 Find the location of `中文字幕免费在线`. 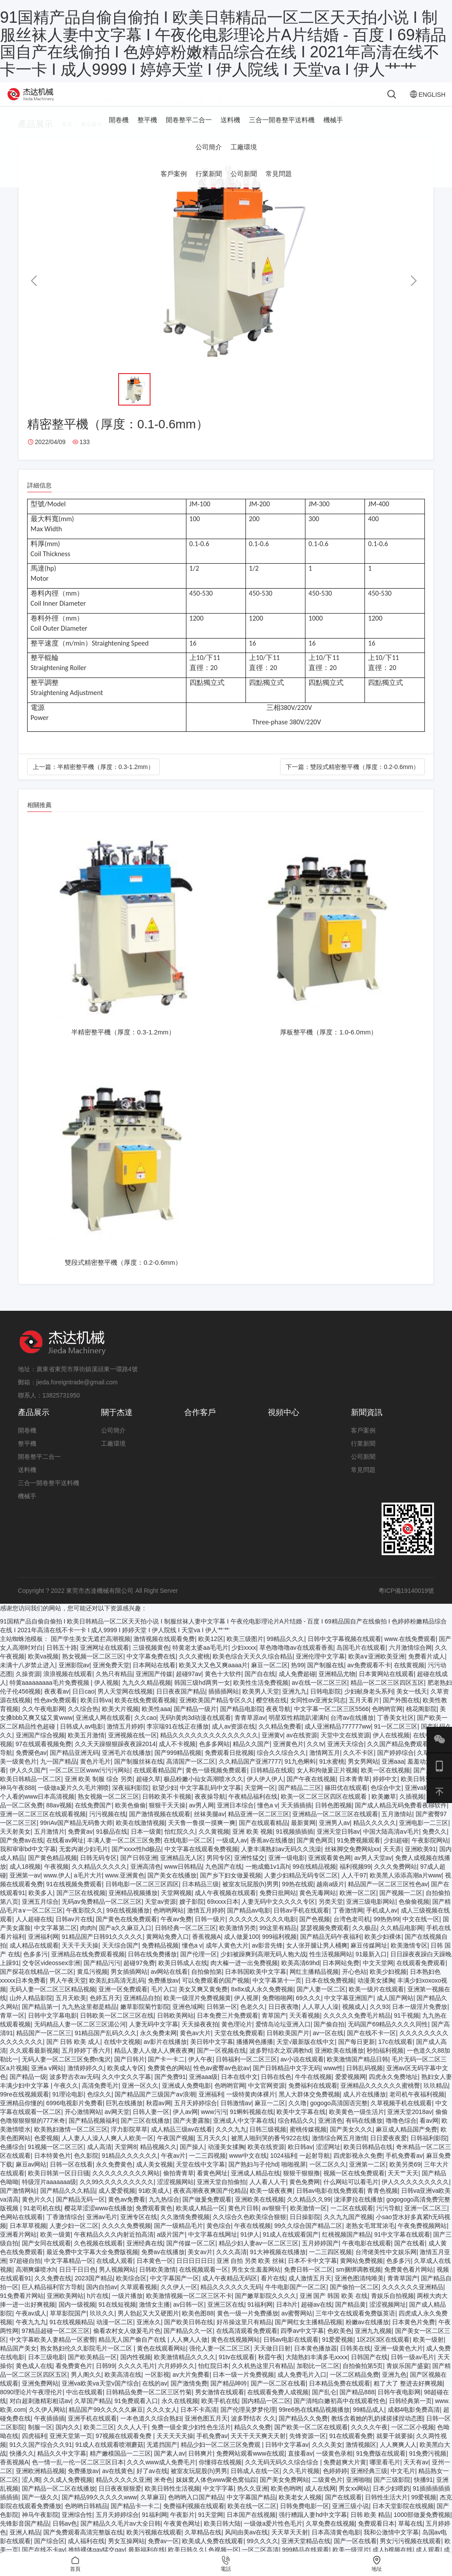

中文字幕免费在线 is located at coordinates (150, 1669).